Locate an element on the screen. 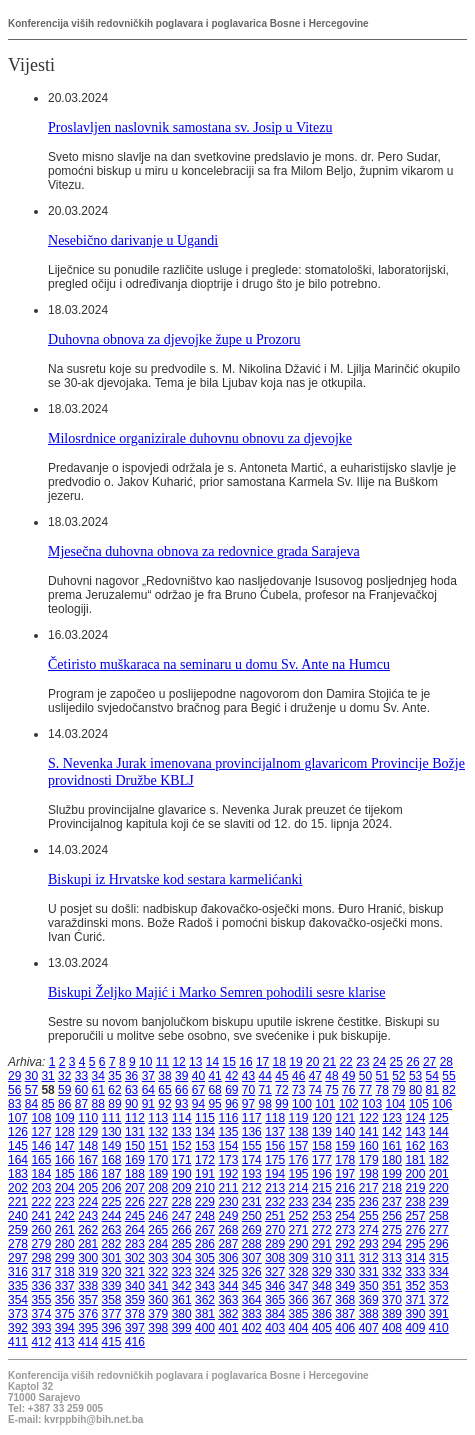 The image size is (475, 1435). 247 is located at coordinates (182, 1216).